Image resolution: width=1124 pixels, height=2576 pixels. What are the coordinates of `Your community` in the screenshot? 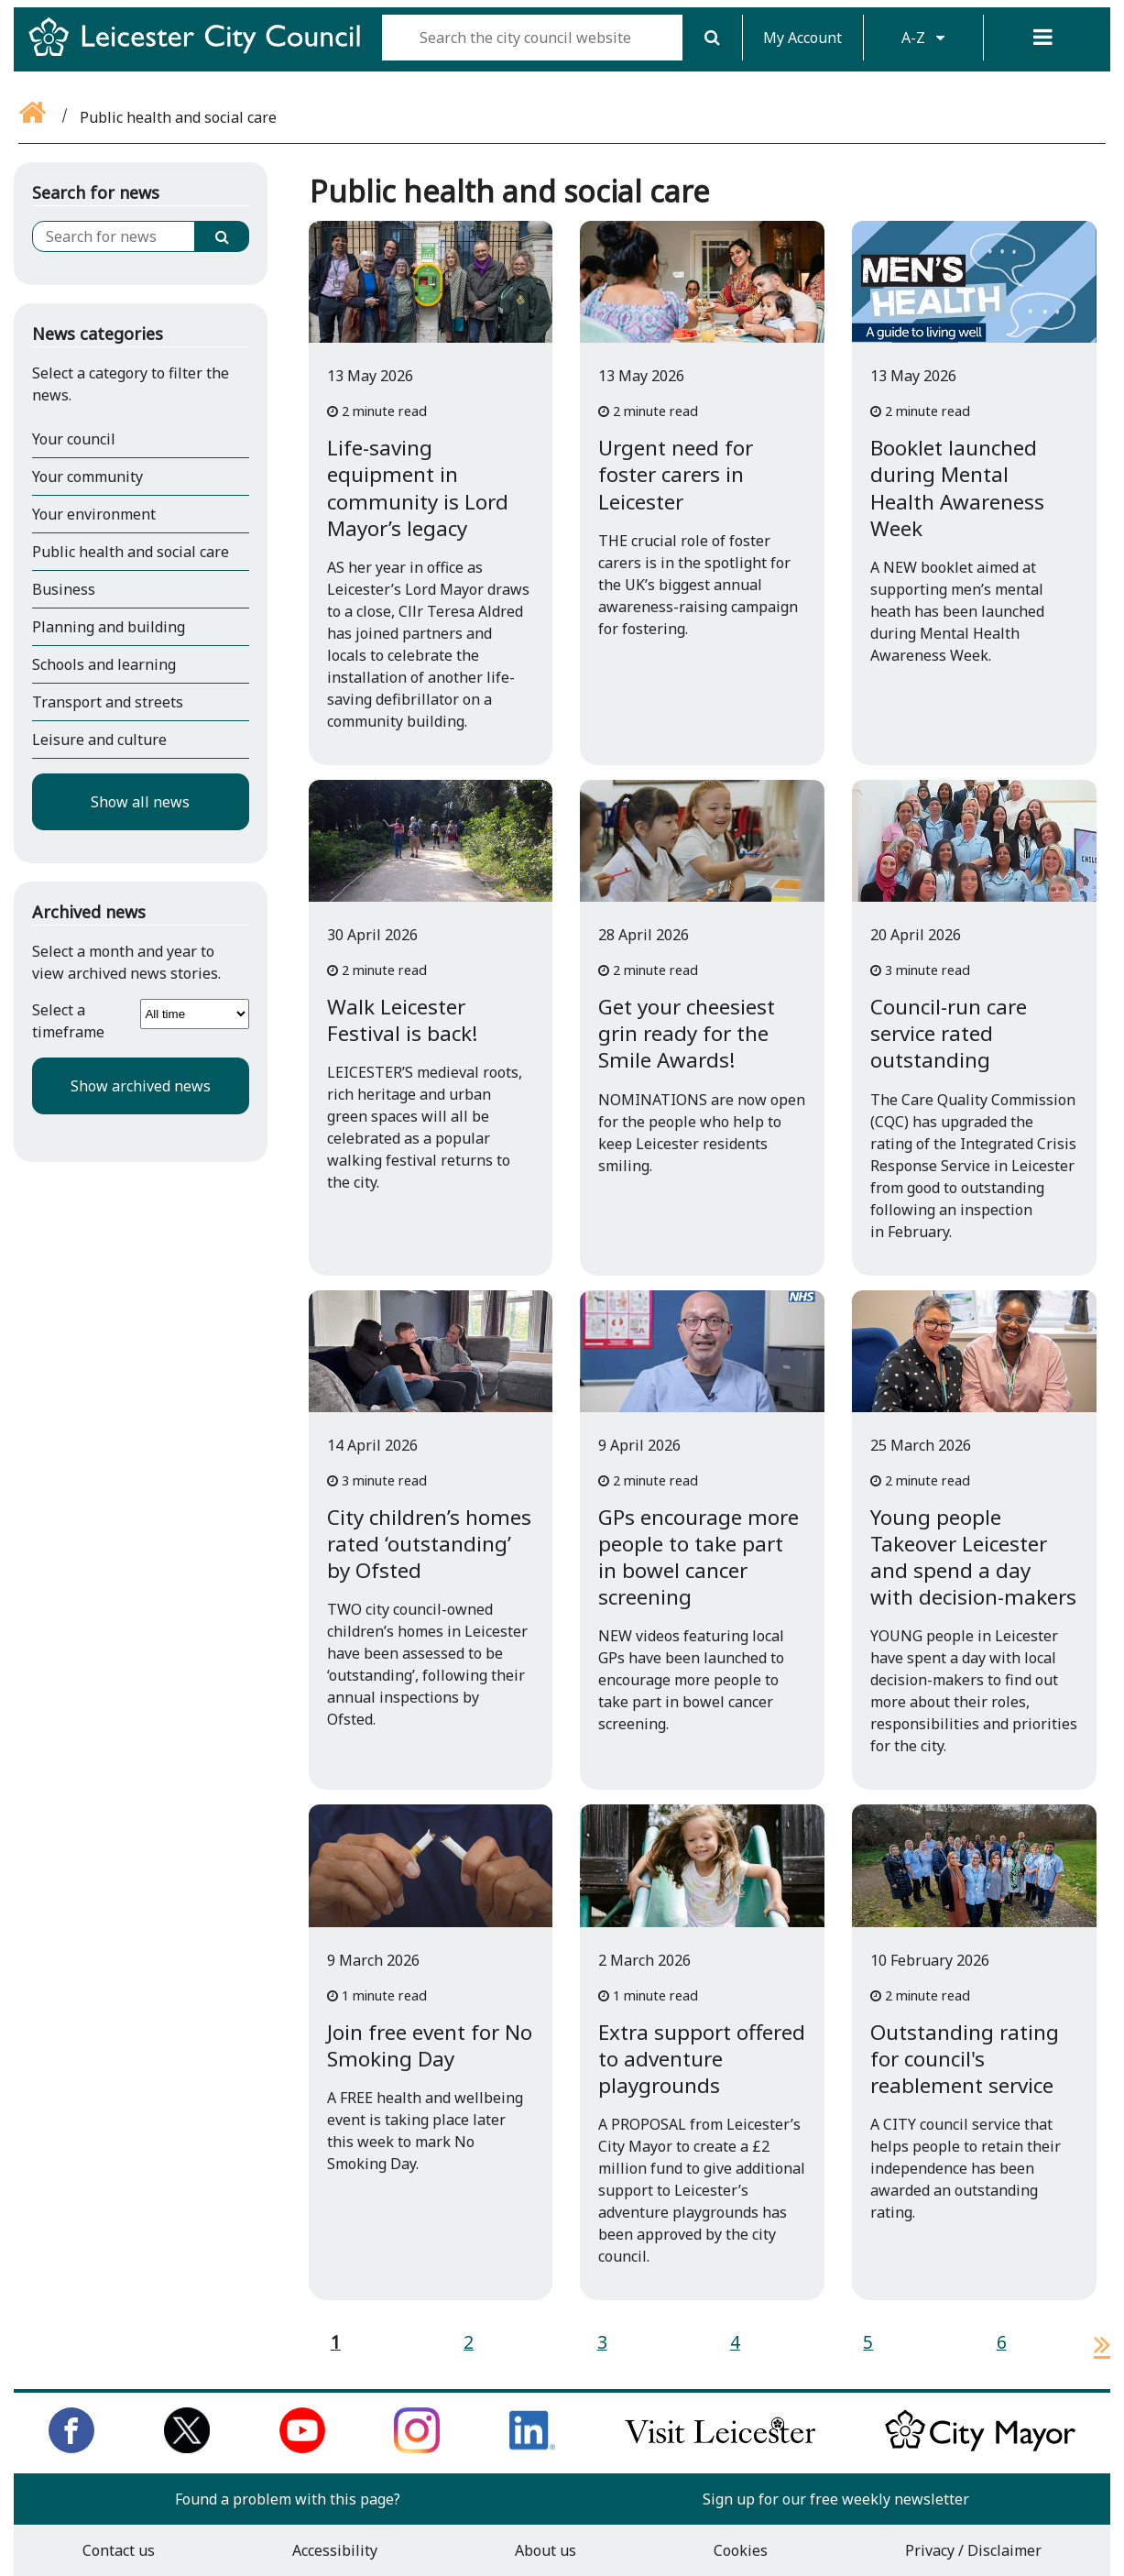 It's located at (87, 476).